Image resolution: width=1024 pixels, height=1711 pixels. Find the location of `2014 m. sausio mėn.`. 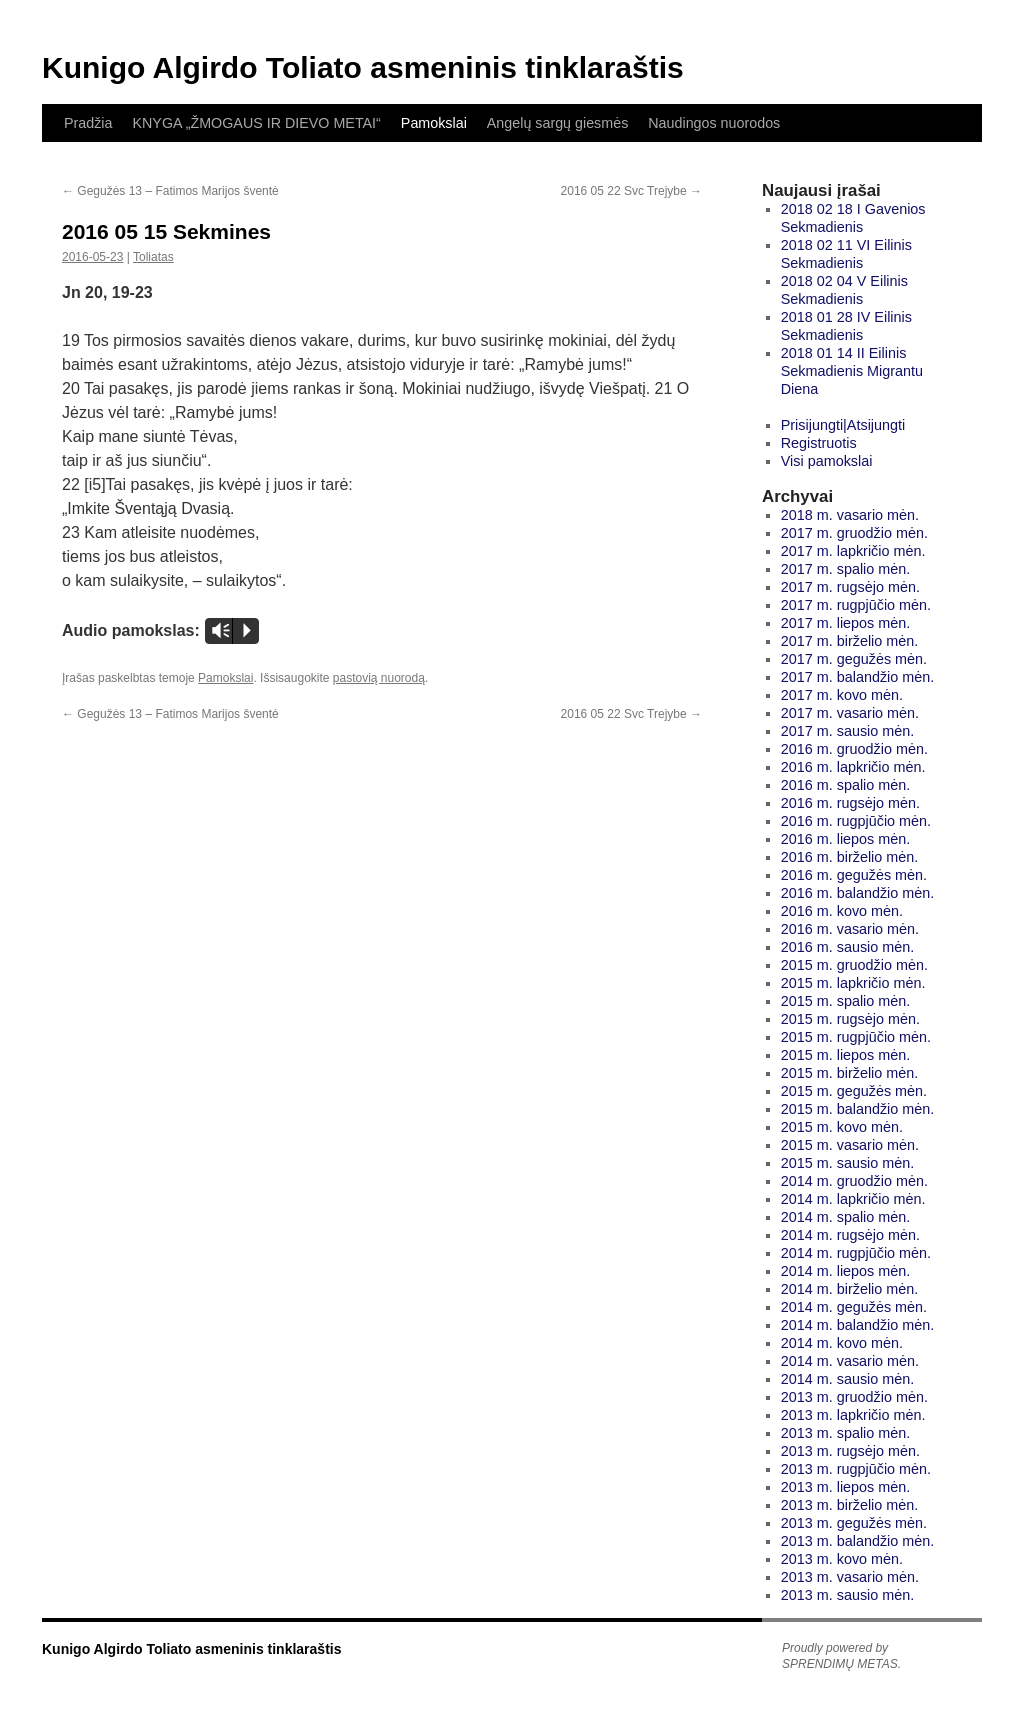

2014 m. sausio mėn. is located at coordinates (848, 1379).